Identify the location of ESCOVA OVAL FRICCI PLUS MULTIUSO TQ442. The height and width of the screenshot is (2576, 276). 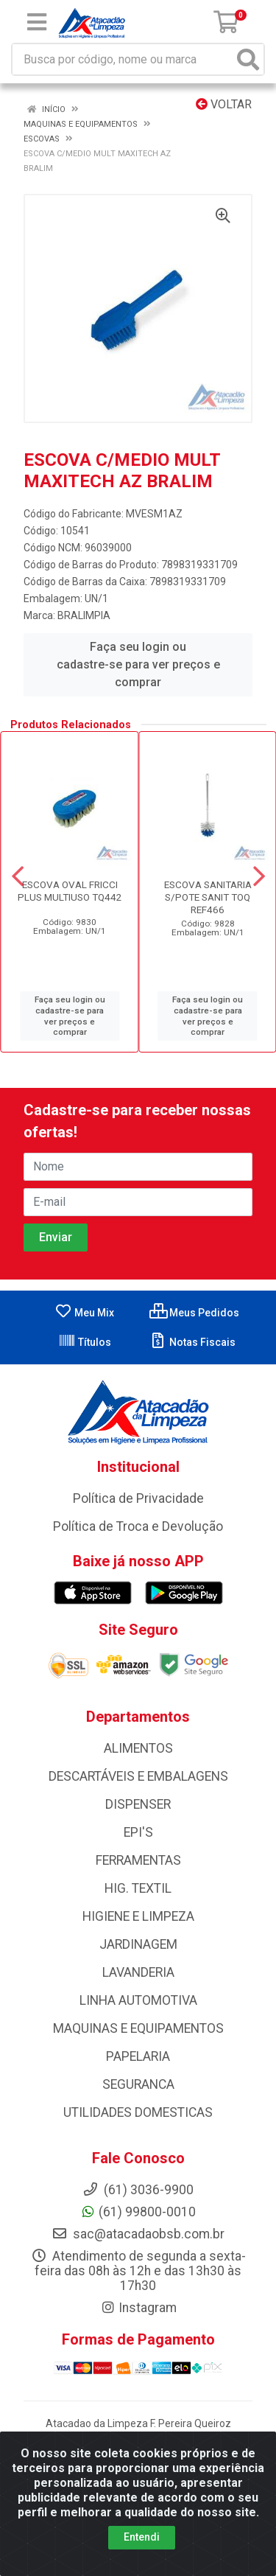
(70, 891).